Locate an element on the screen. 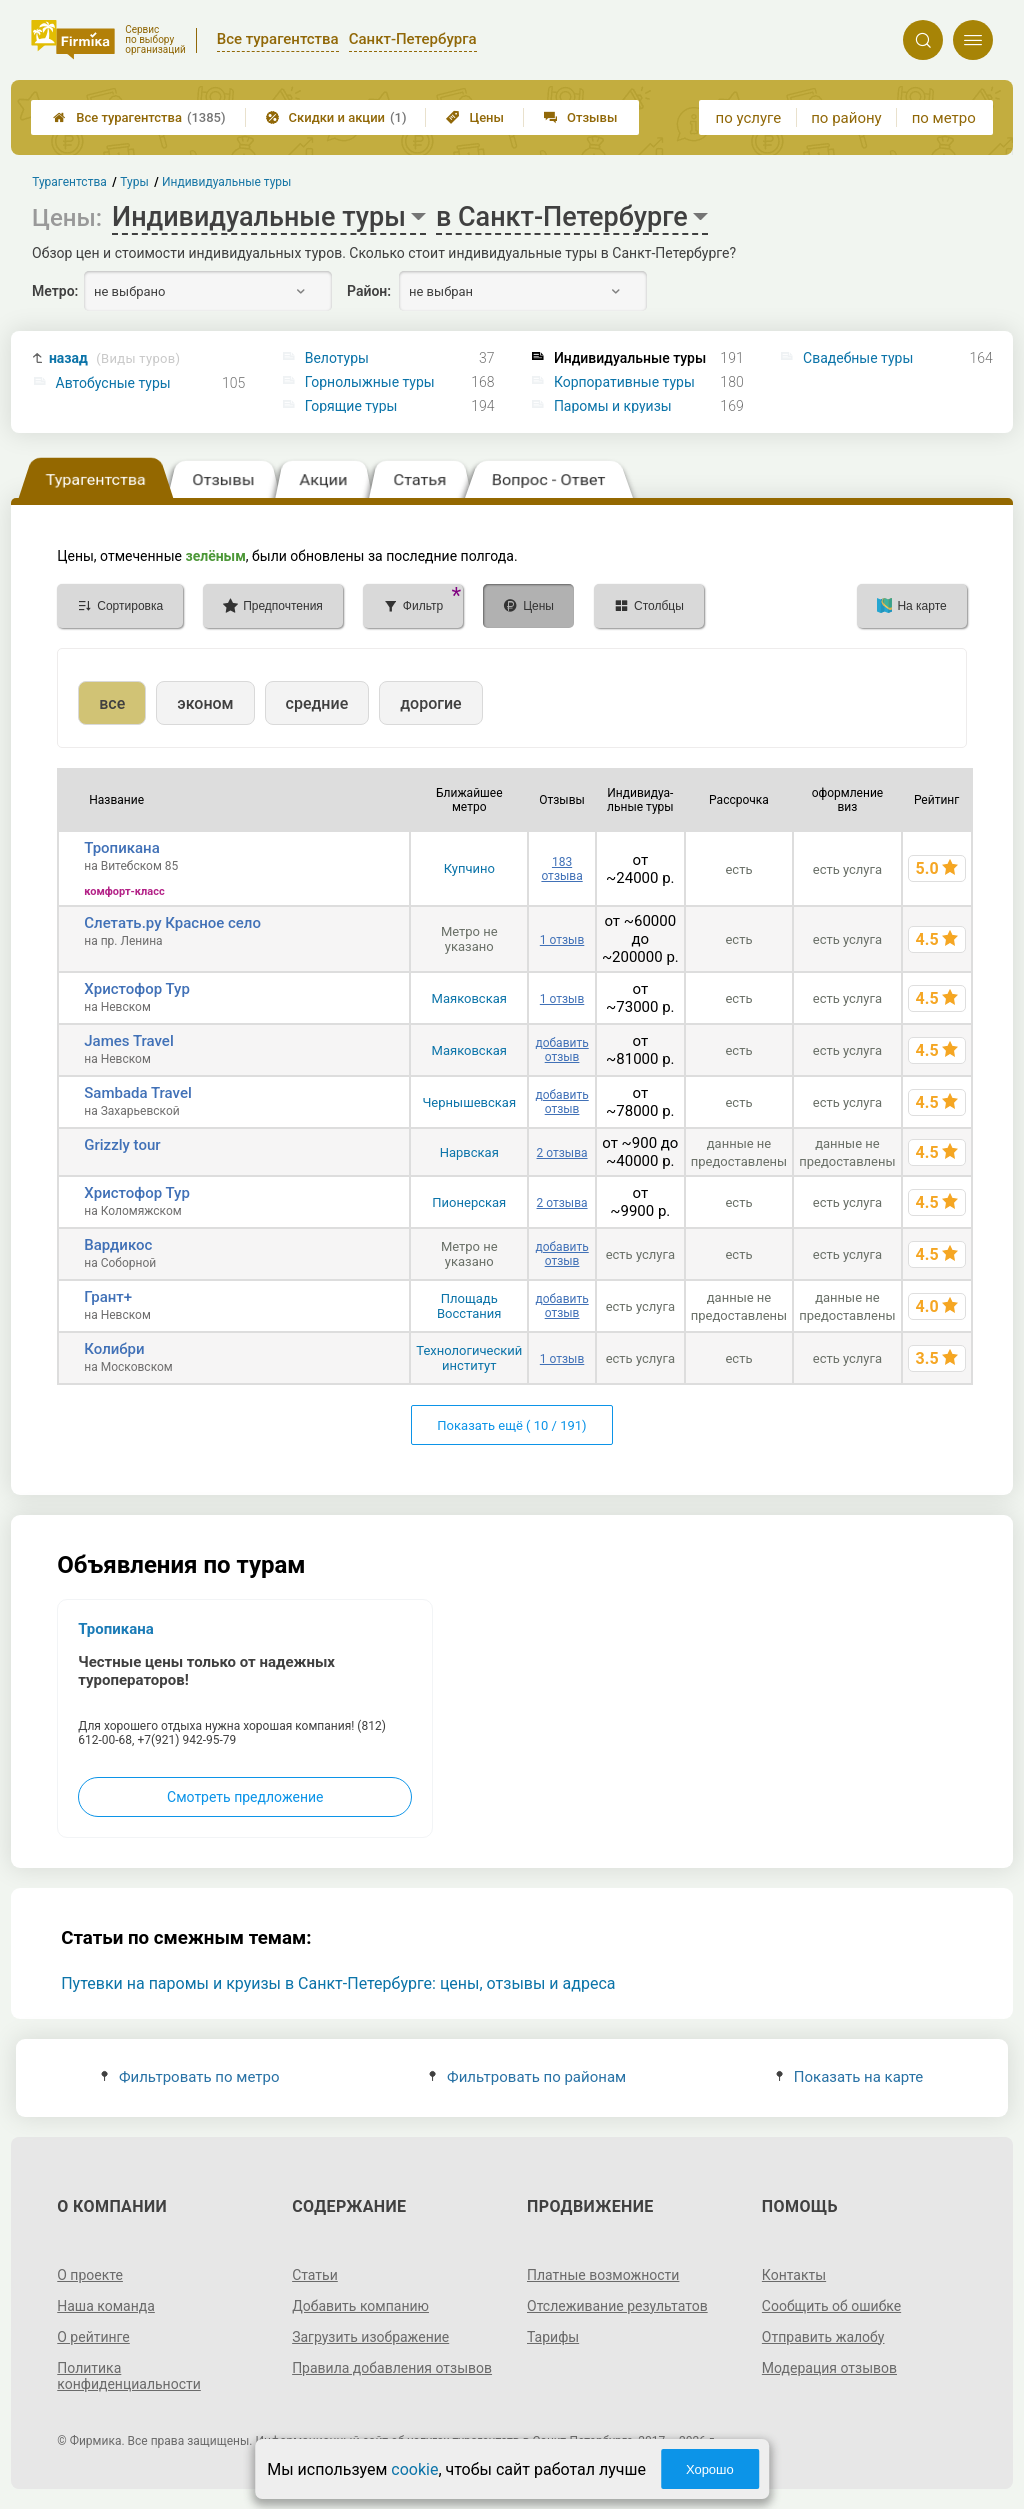 This screenshot has width=1024, height=2509. О проекте is located at coordinates (90, 2275).